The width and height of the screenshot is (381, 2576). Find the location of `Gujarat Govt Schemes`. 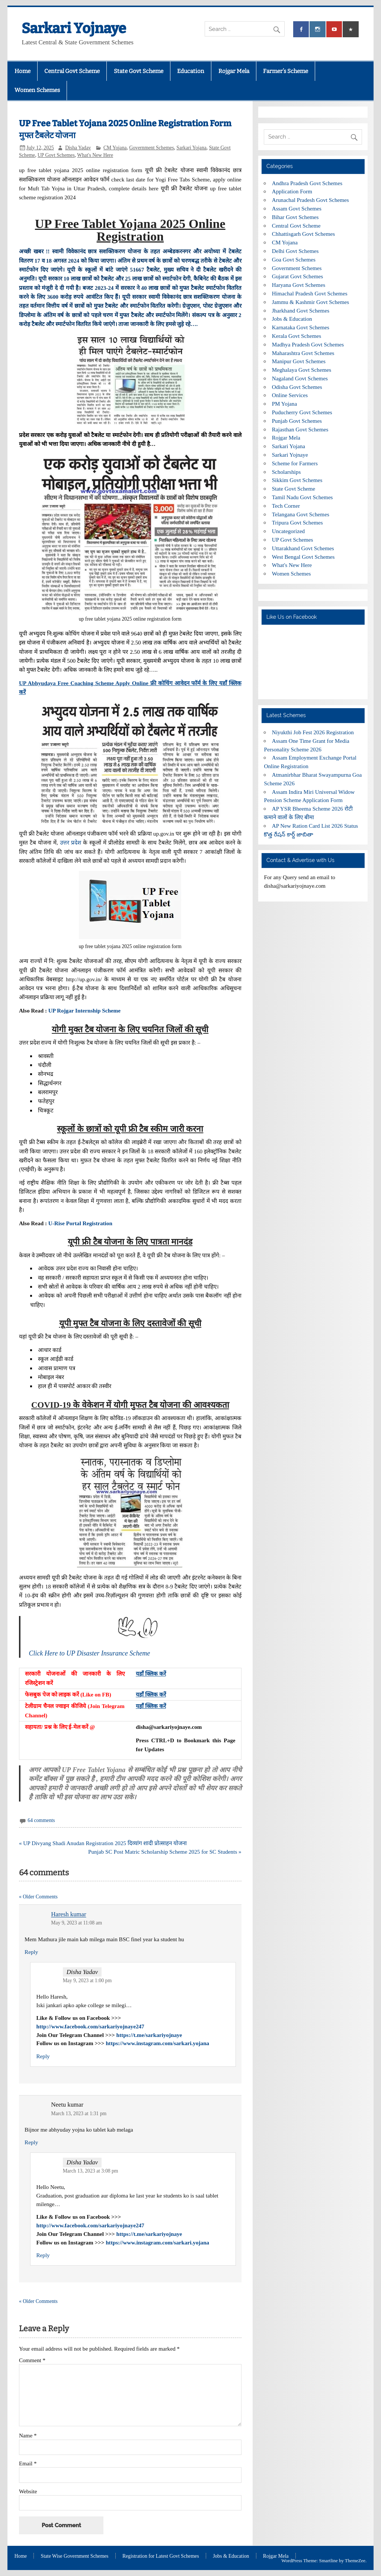

Gujarat Govt Schemes is located at coordinates (297, 276).